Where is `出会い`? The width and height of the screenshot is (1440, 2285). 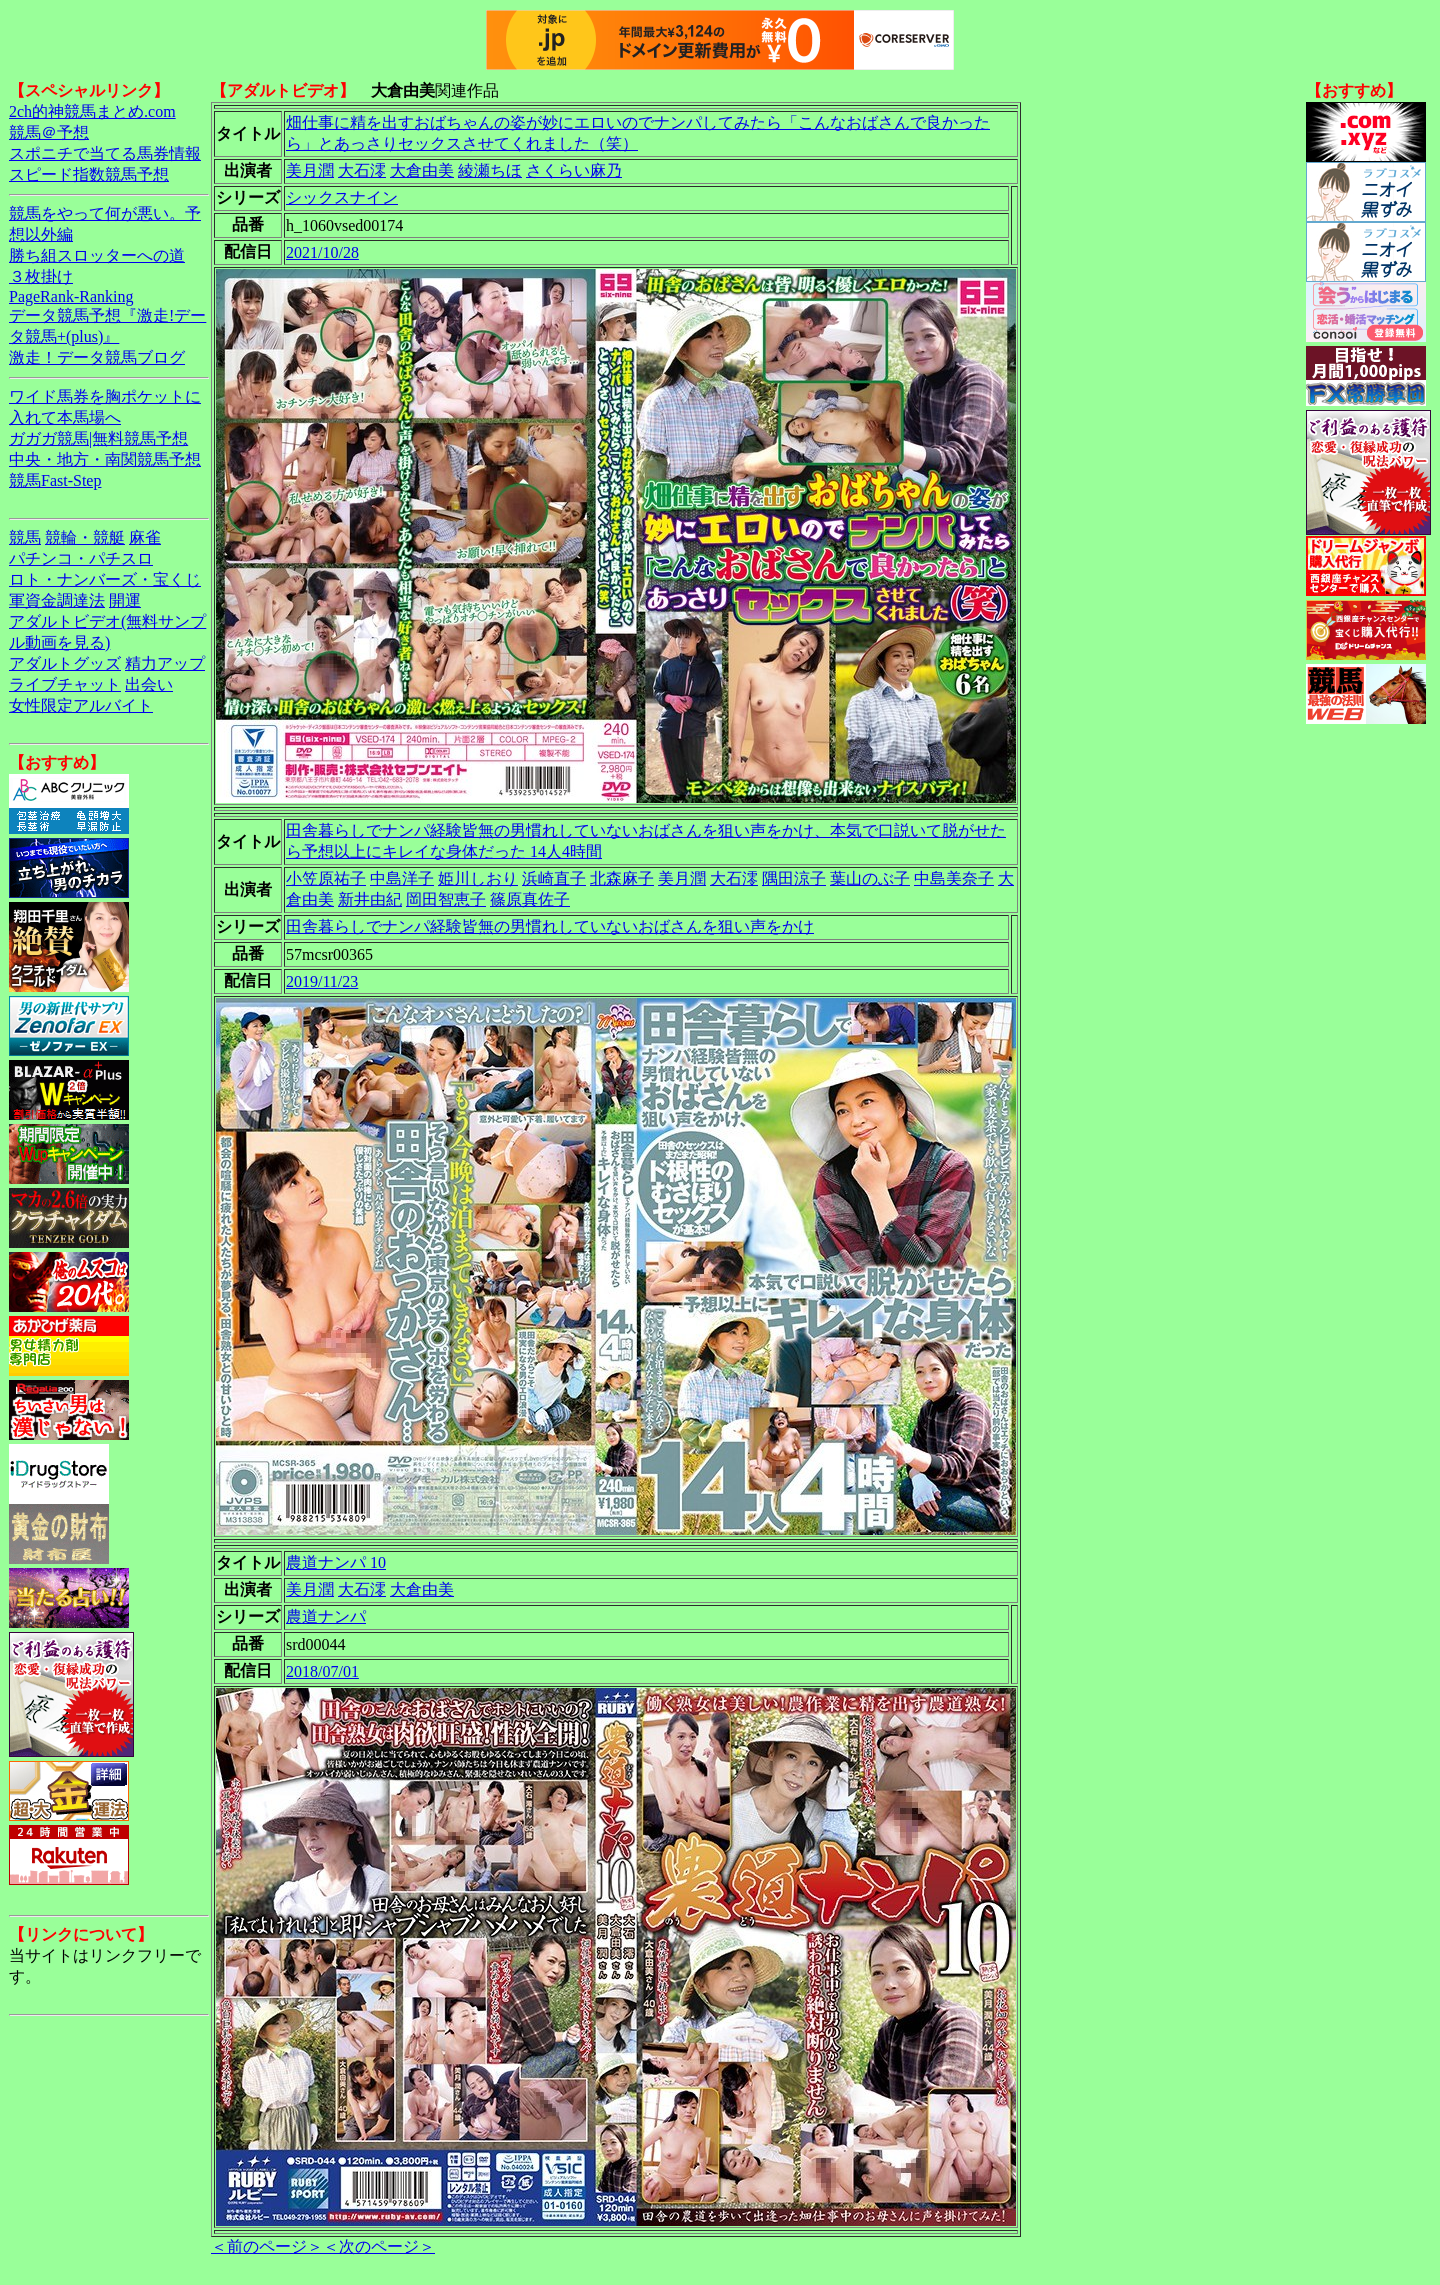 出会い is located at coordinates (149, 684).